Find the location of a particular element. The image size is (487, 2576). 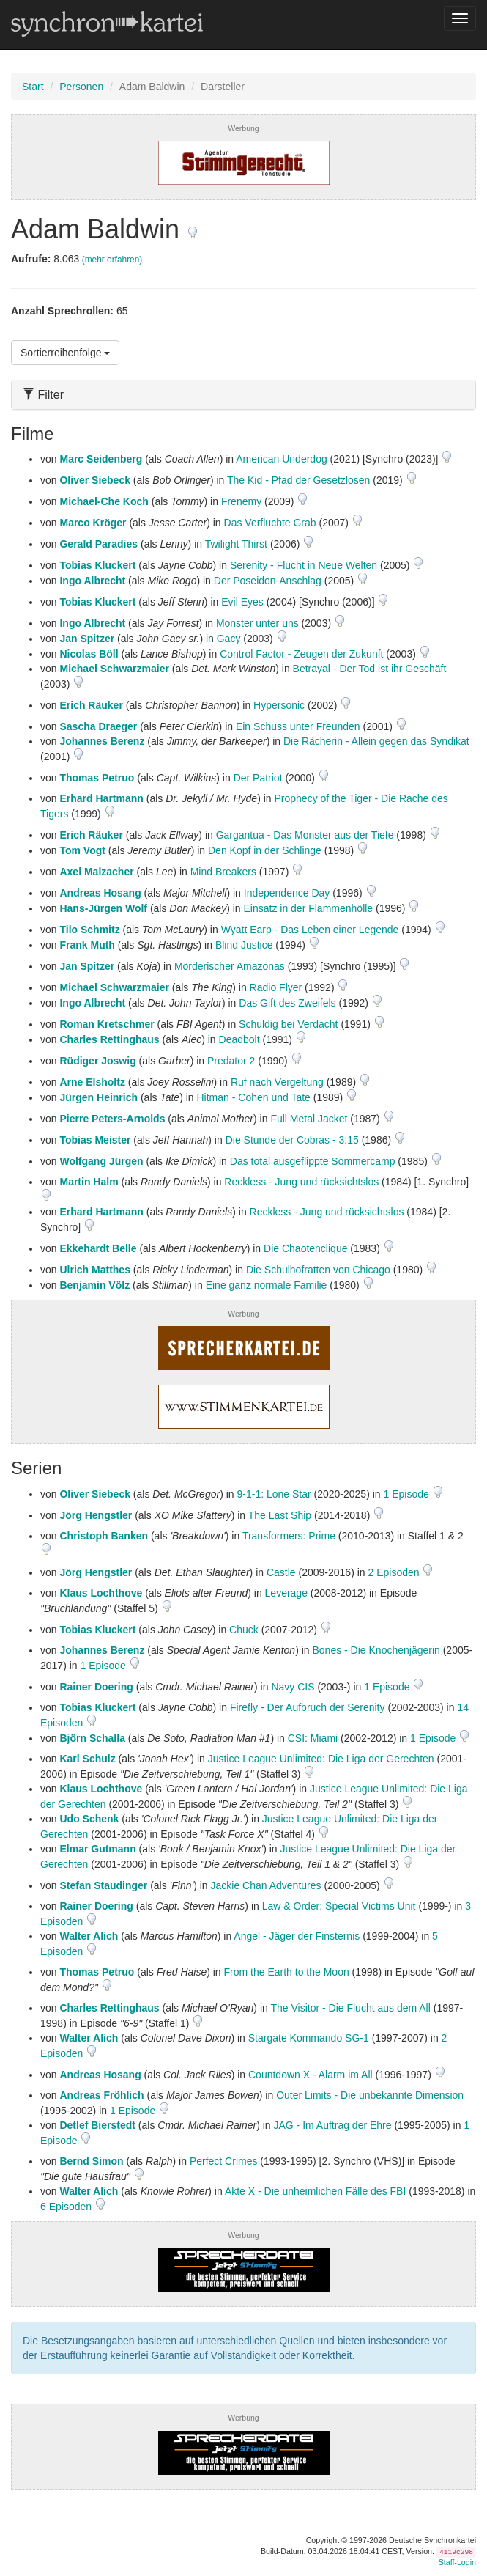

Castle is located at coordinates (281, 1572).